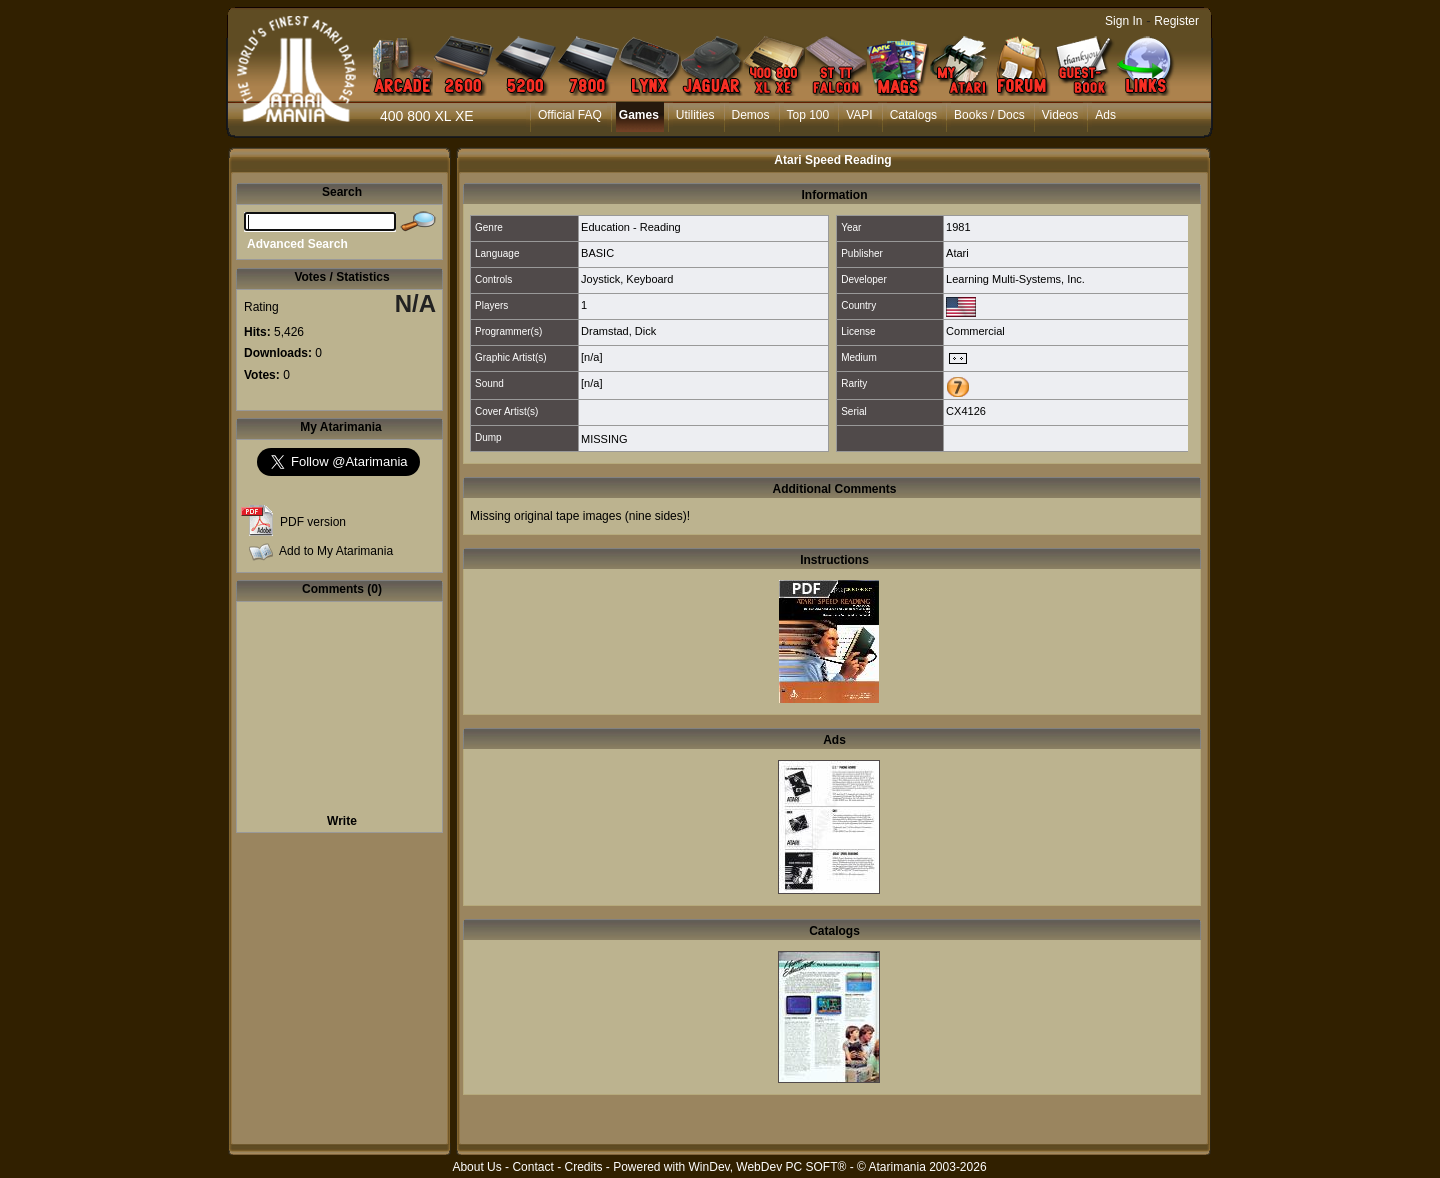  Describe the element at coordinates (958, 227) in the screenshot. I see `1981` at that location.